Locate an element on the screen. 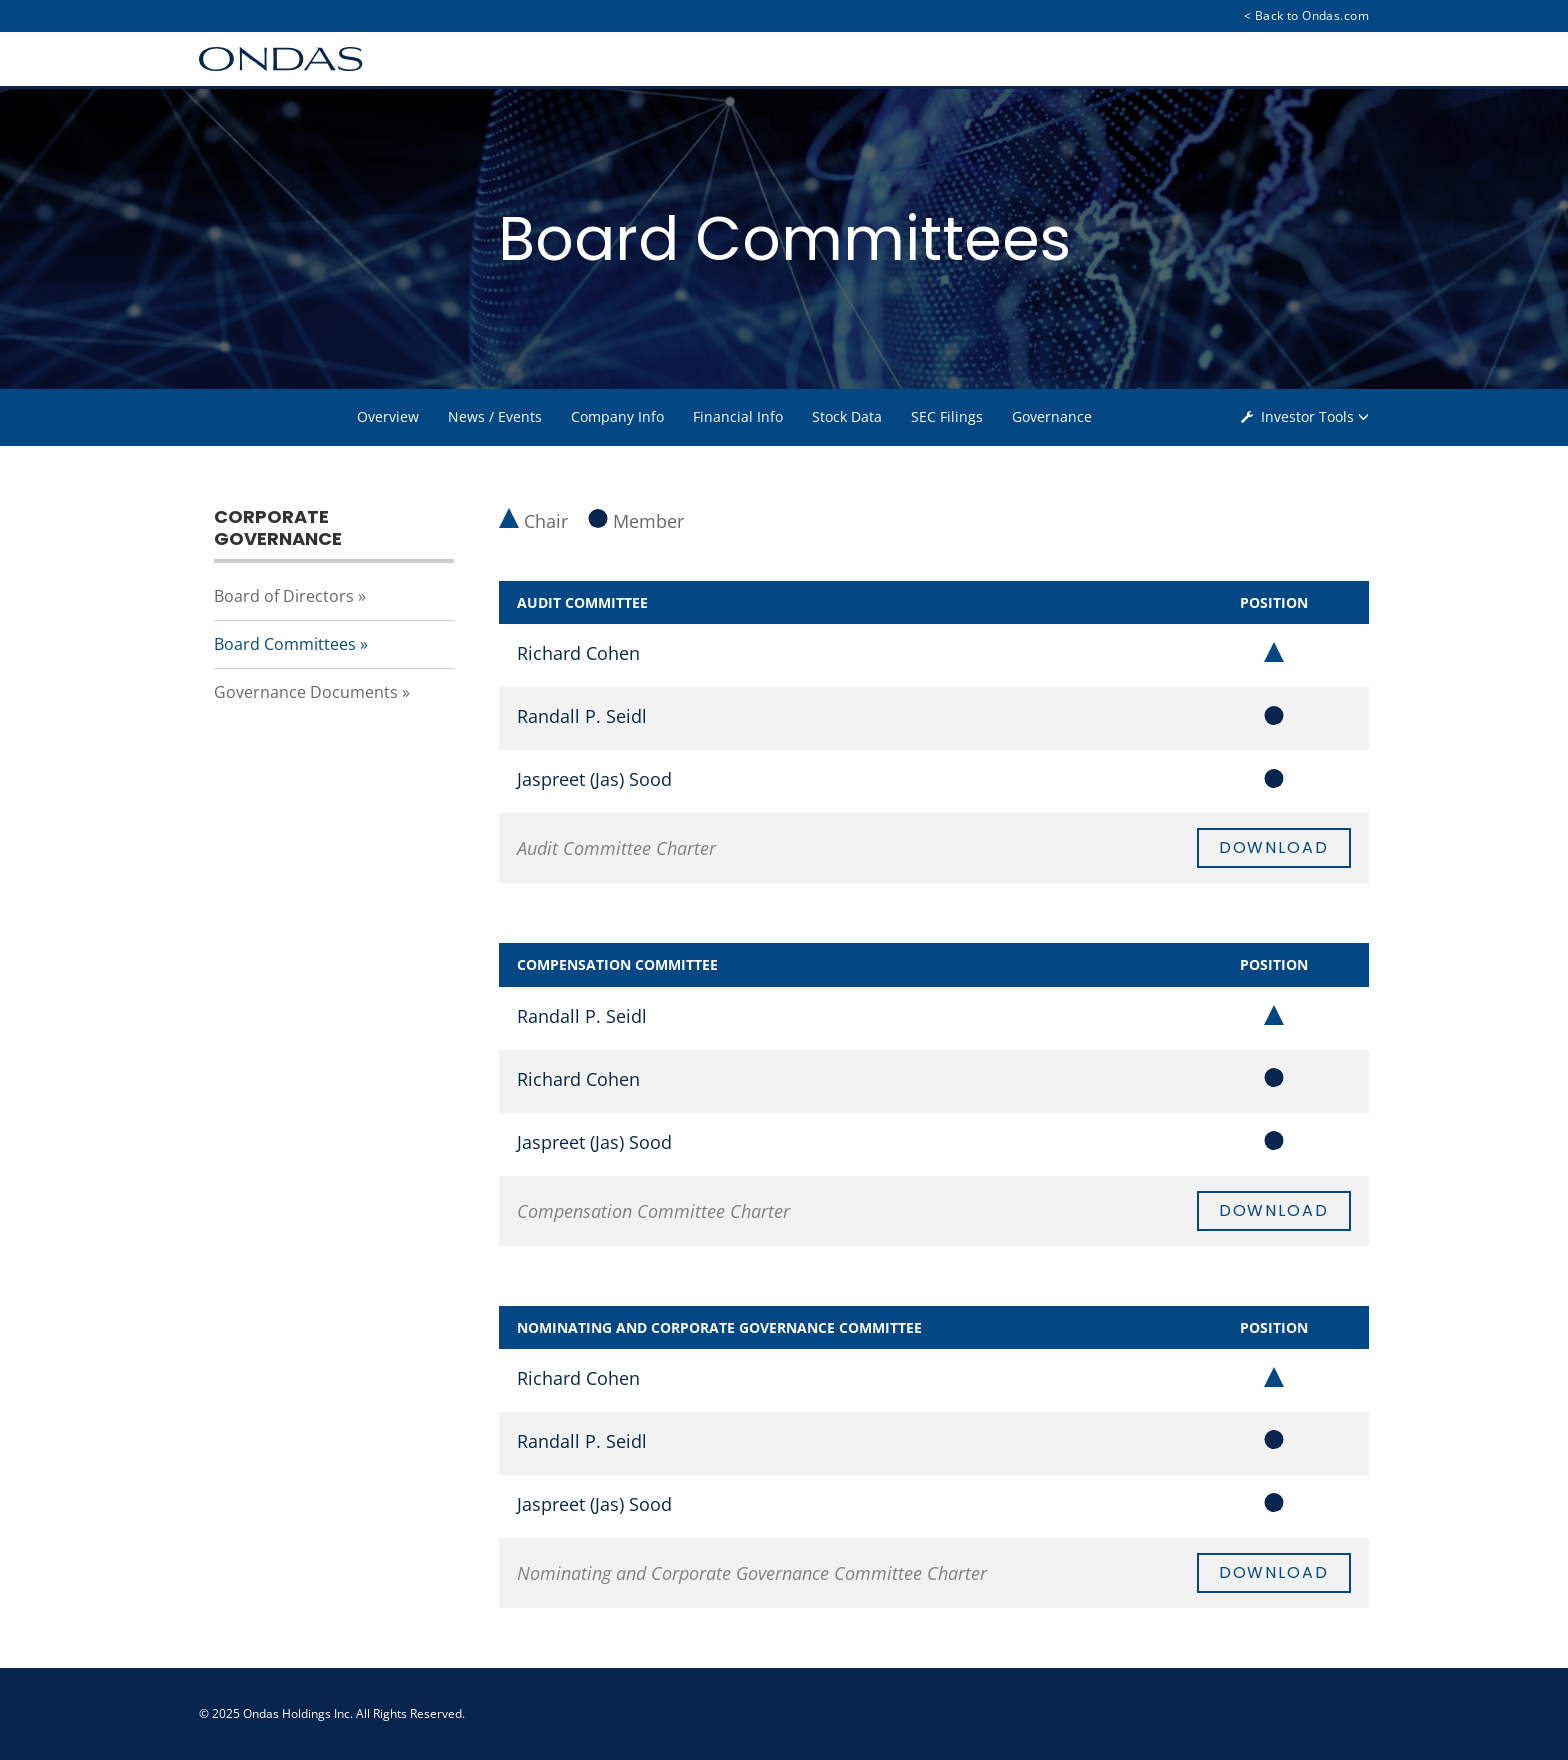 The image size is (1568, 1760). Board Committees is located at coordinates (285, 644).